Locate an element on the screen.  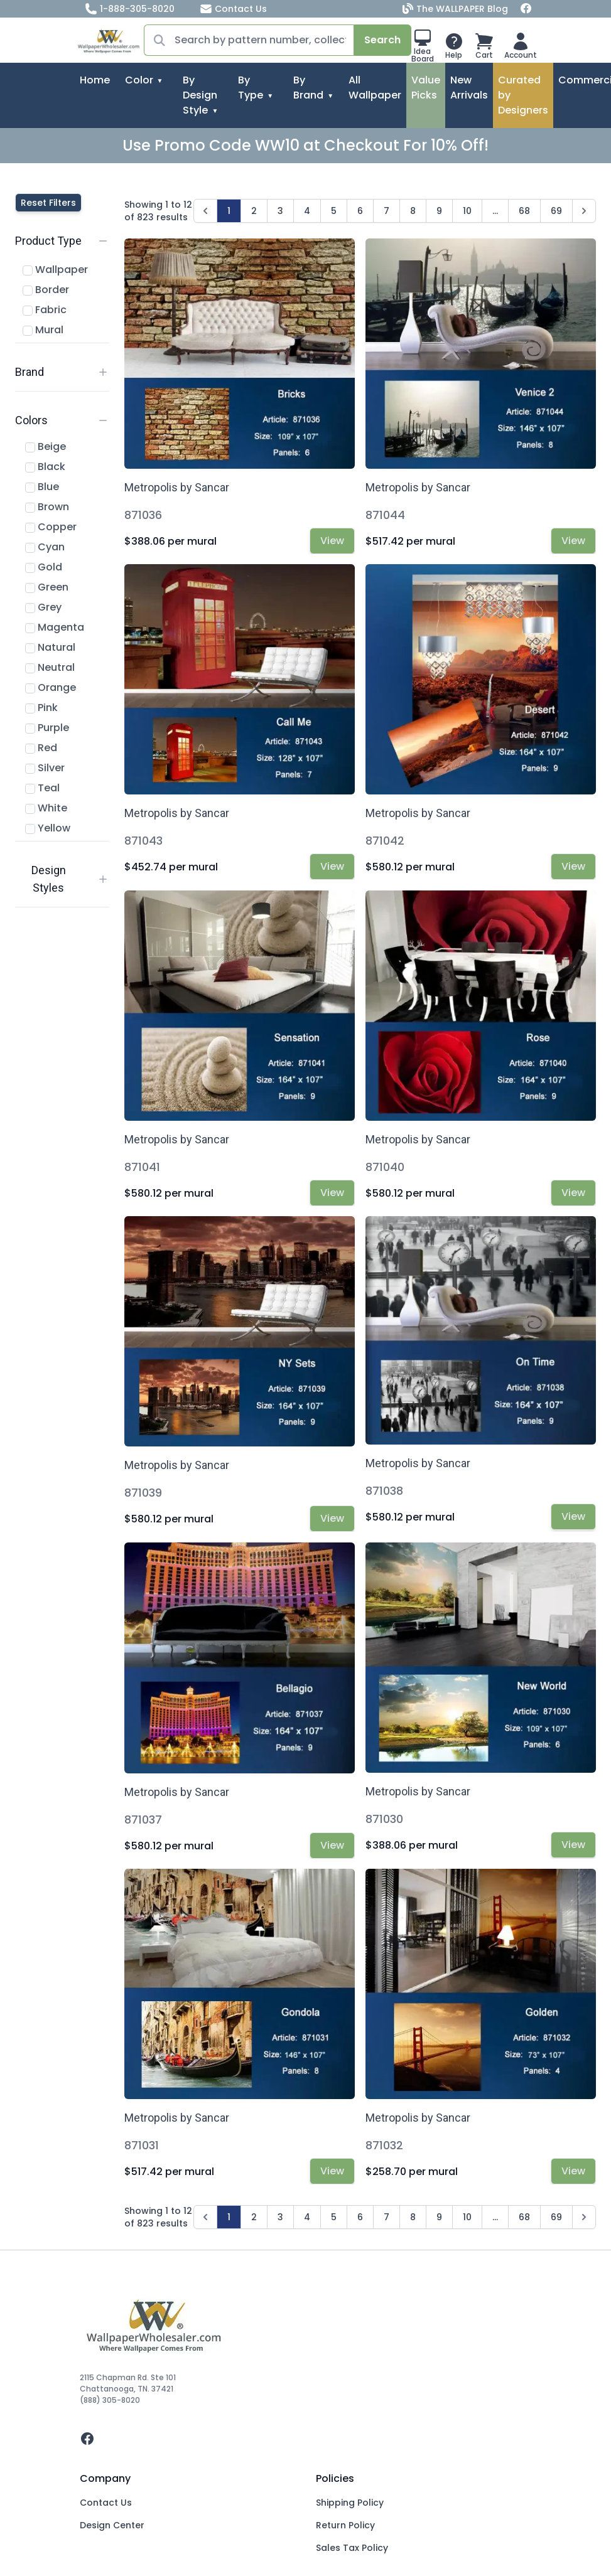
Cyan is located at coordinates (45, 547).